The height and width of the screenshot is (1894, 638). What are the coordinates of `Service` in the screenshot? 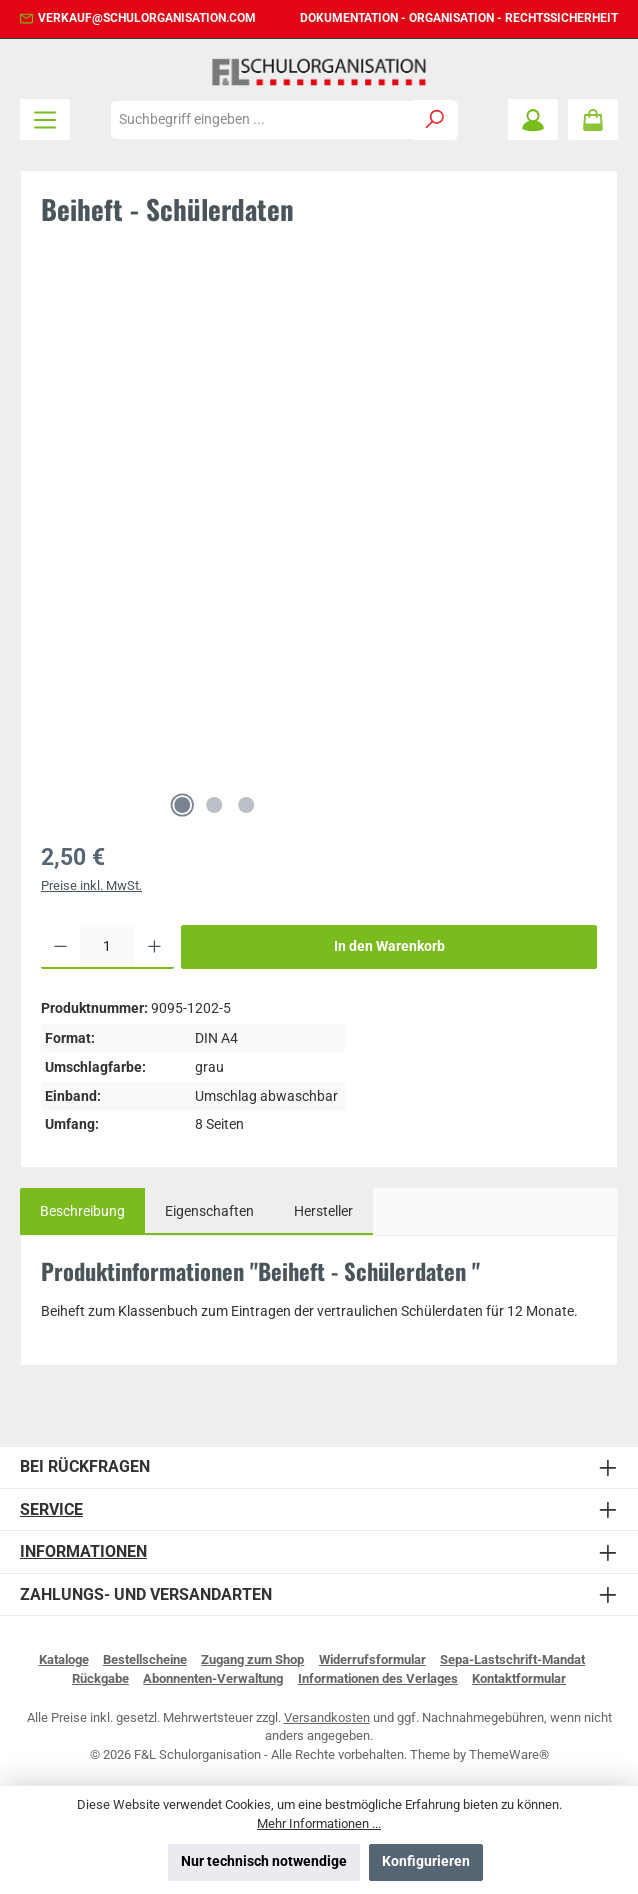 It's located at (51, 1509).